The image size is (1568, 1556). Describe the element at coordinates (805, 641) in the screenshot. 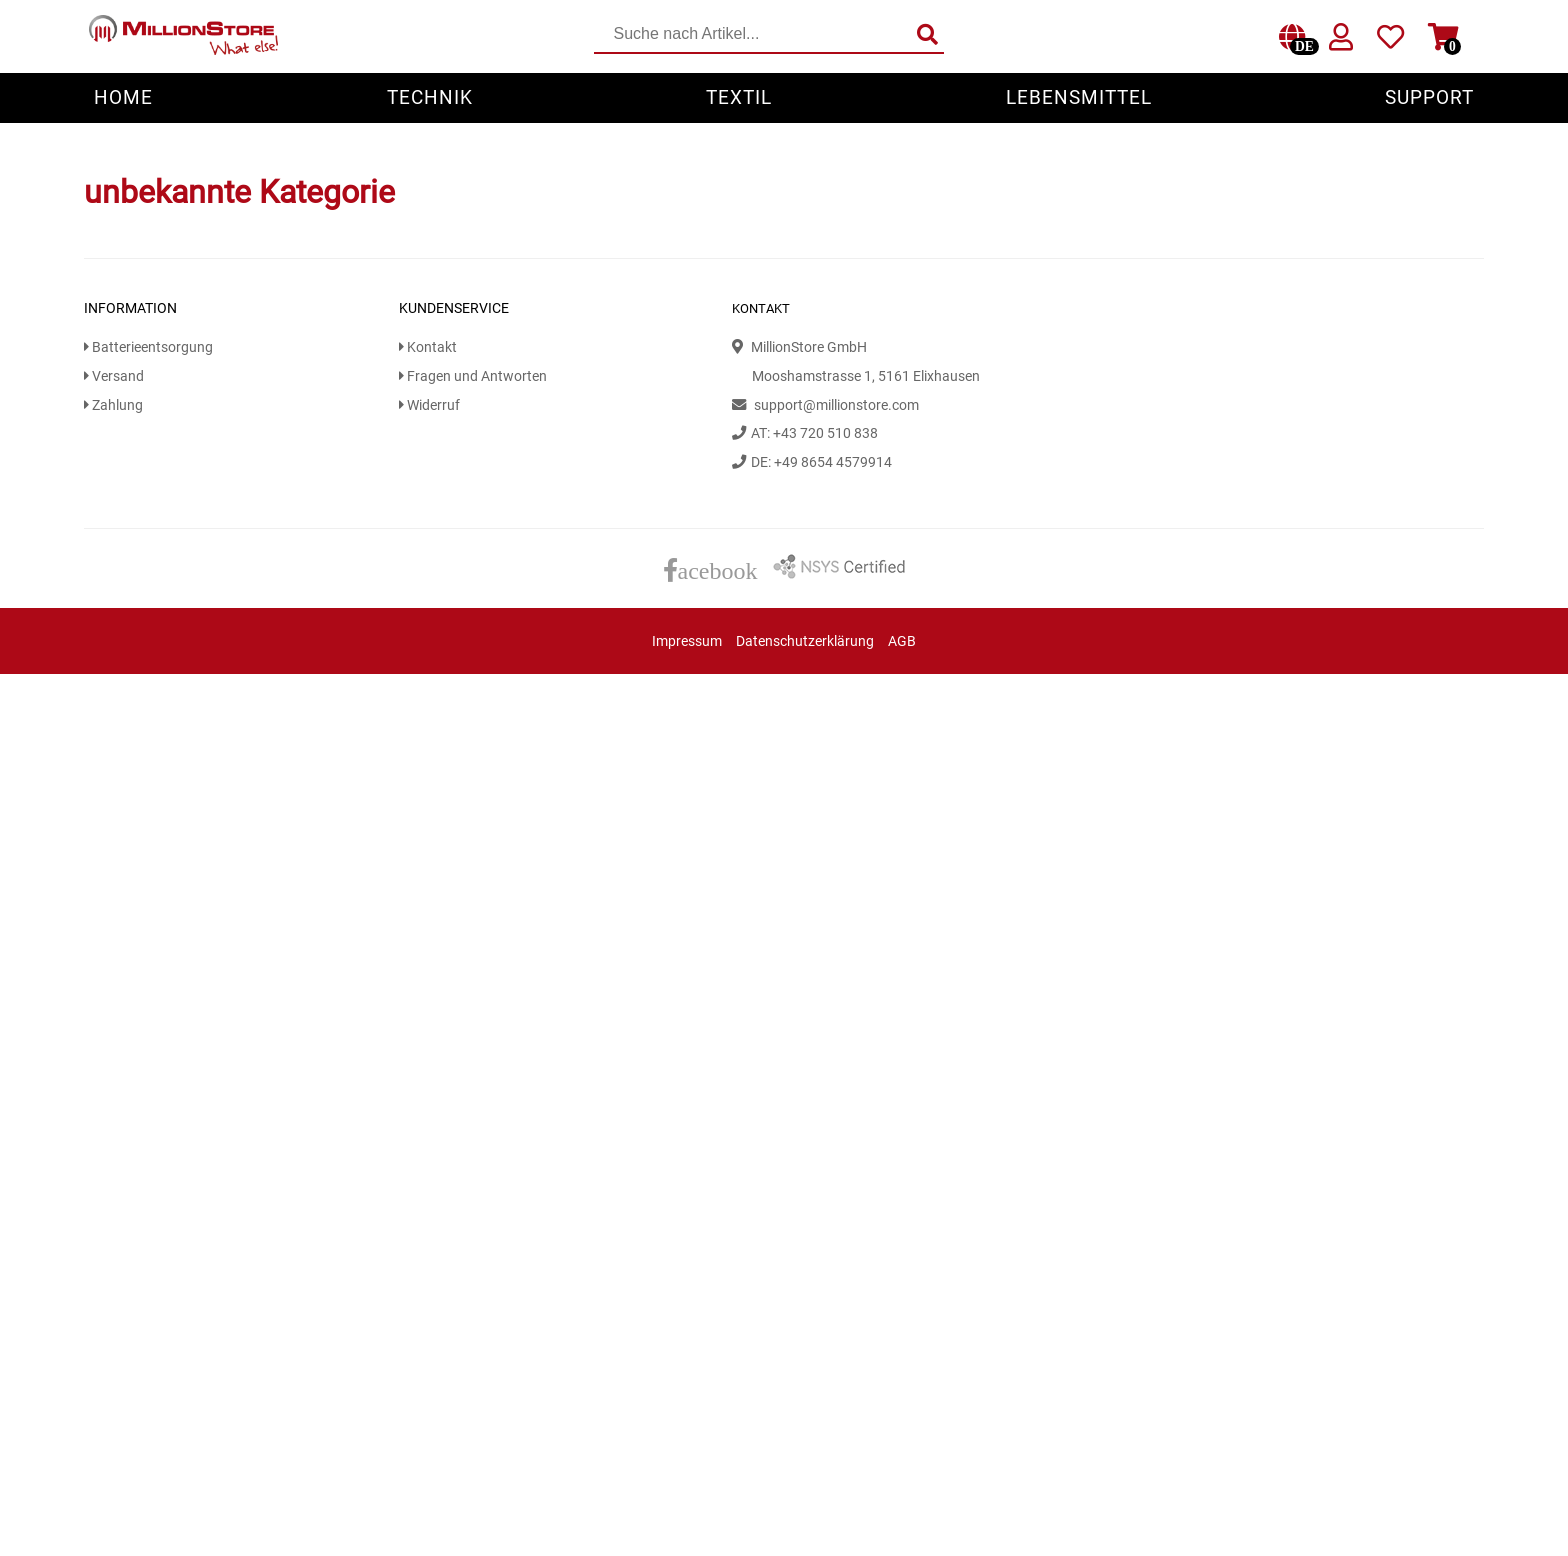

I see `Datenschutzerklärung` at that location.